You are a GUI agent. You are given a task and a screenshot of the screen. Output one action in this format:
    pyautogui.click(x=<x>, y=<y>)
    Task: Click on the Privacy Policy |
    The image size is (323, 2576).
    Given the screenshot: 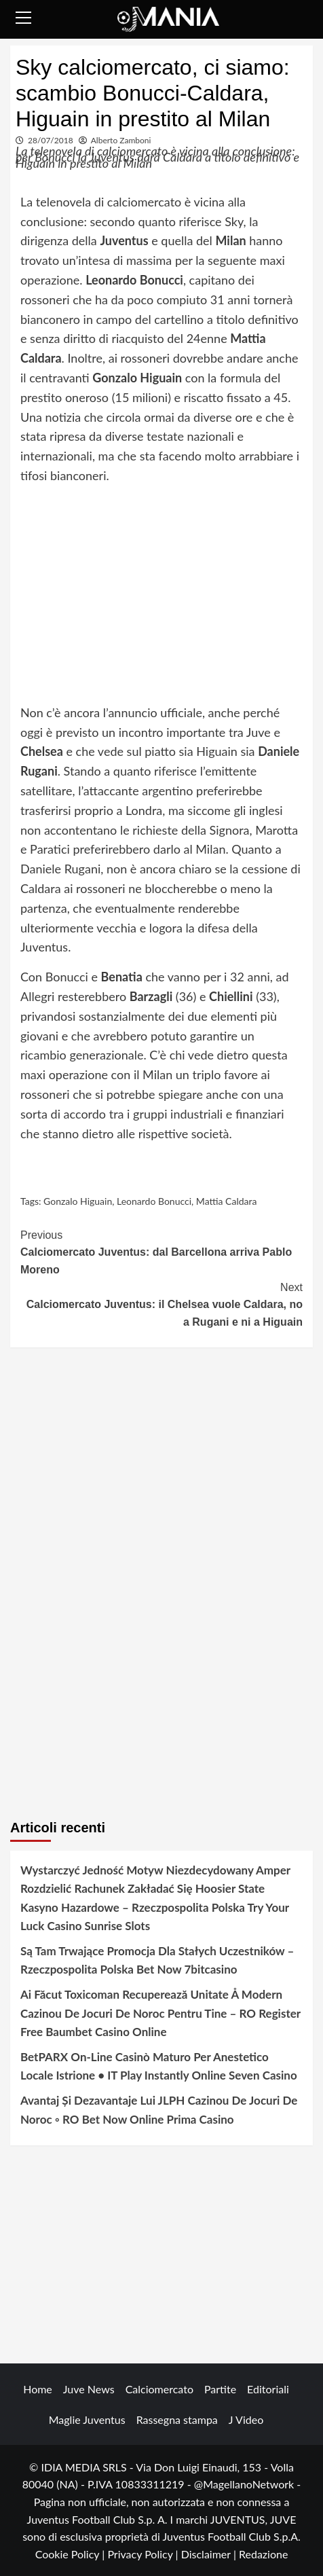 What is the action you would take?
    pyautogui.click(x=143, y=2553)
    